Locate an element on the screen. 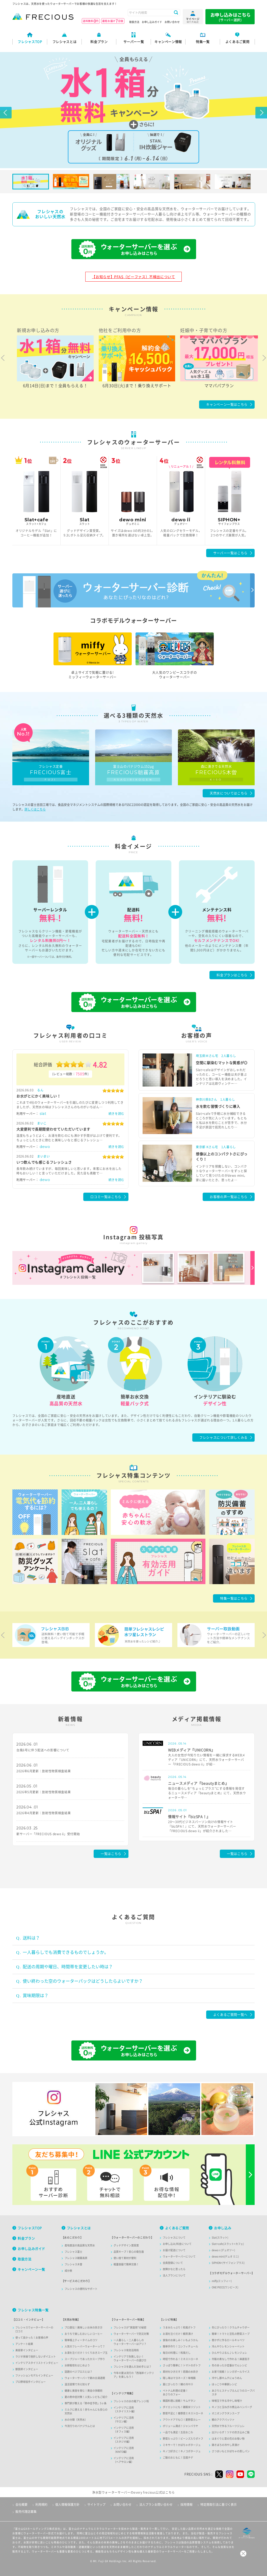 The height and width of the screenshot is (2576, 267). ボリューム満点！ジャンバラヤ is located at coordinates (180, 2426).